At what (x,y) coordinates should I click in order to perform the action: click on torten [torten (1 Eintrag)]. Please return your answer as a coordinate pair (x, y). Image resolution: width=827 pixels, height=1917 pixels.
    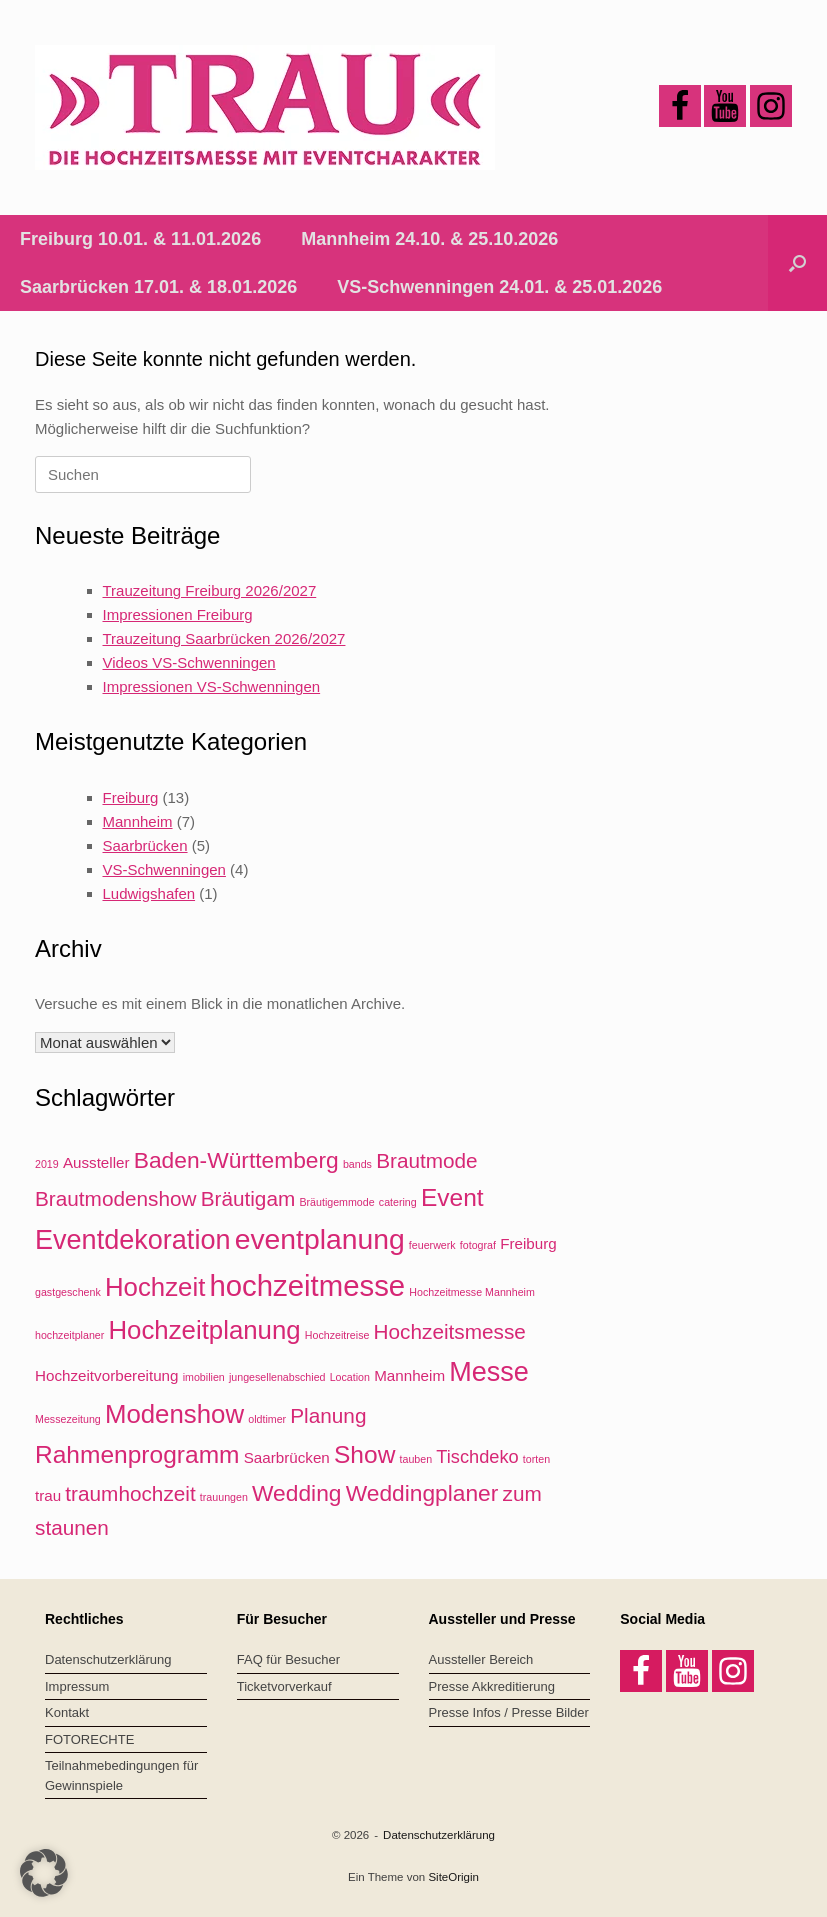
    Looking at the image, I should click on (536, 1459).